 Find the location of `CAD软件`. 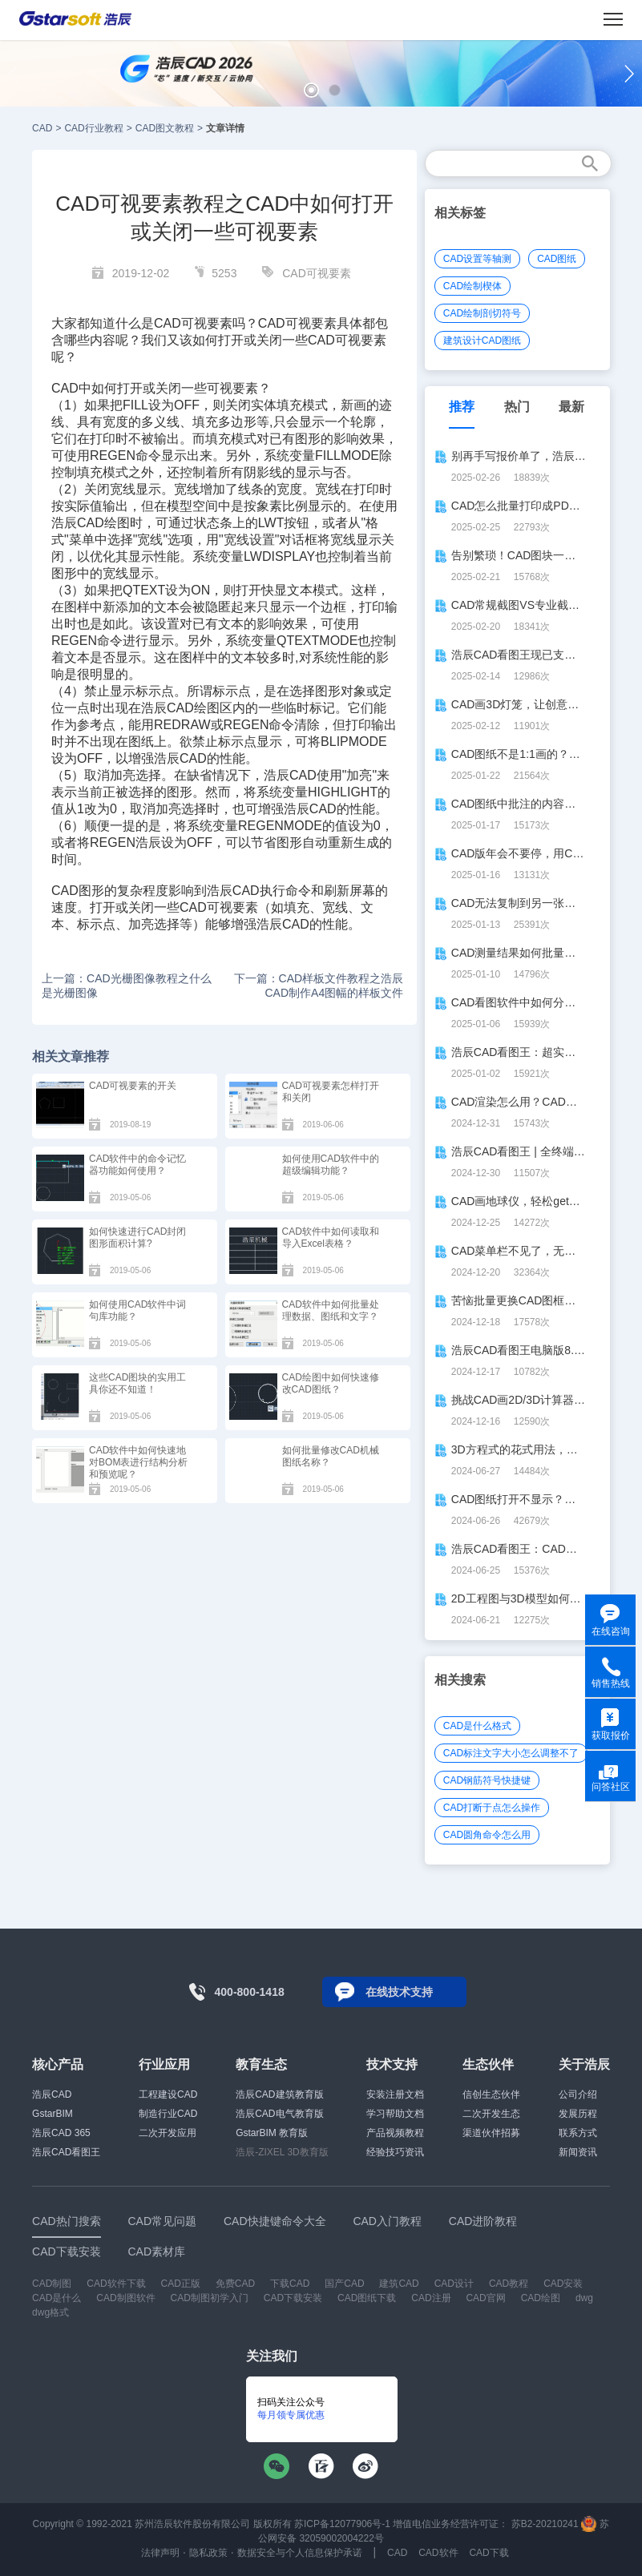

CAD软件 is located at coordinates (438, 2552).